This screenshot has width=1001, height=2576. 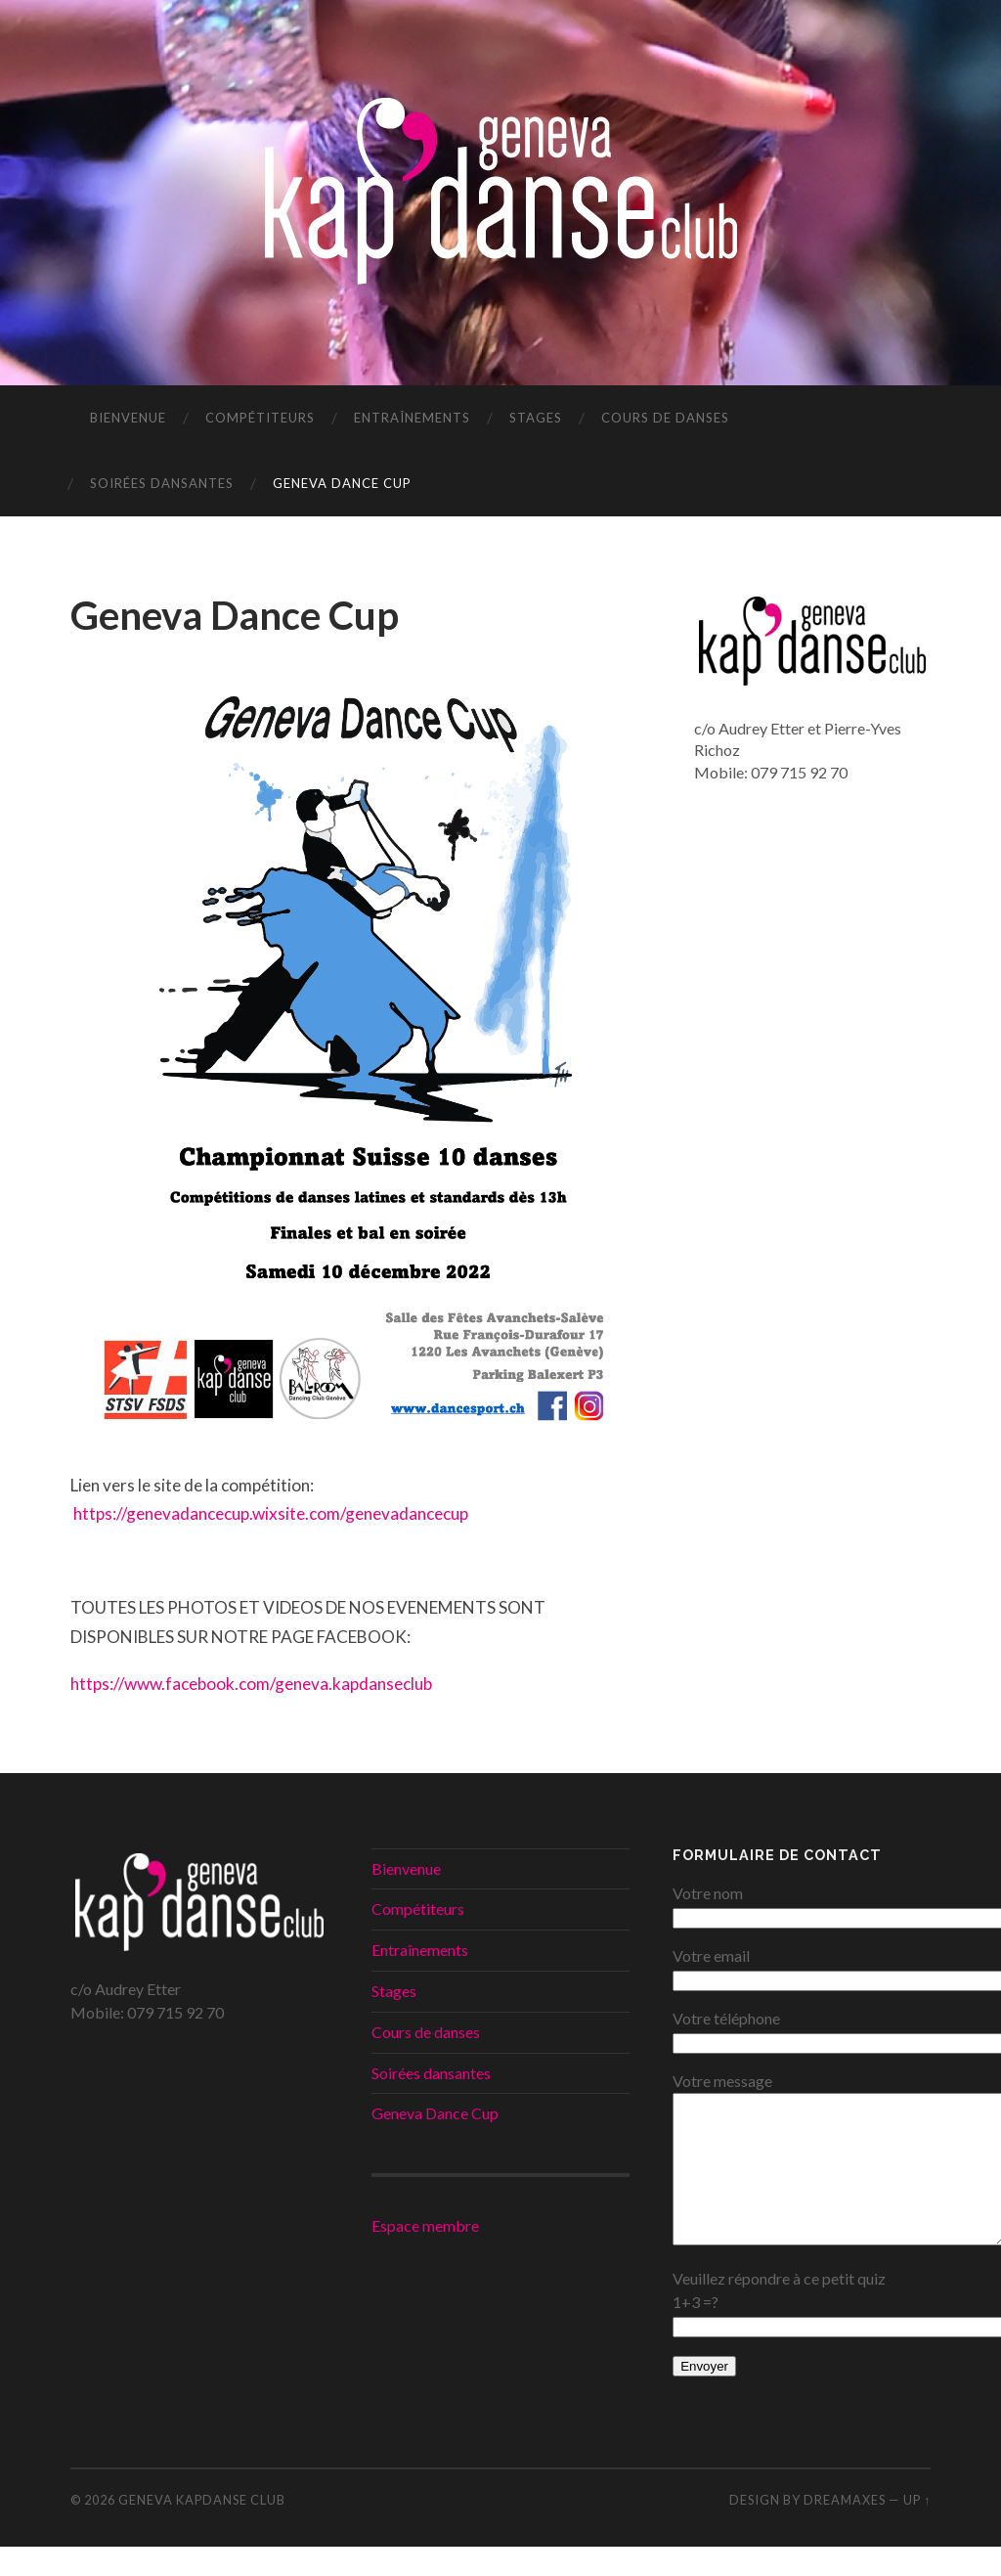 What do you see at coordinates (162, 483) in the screenshot?
I see `Soirées dansantes` at bounding box center [162, 483].